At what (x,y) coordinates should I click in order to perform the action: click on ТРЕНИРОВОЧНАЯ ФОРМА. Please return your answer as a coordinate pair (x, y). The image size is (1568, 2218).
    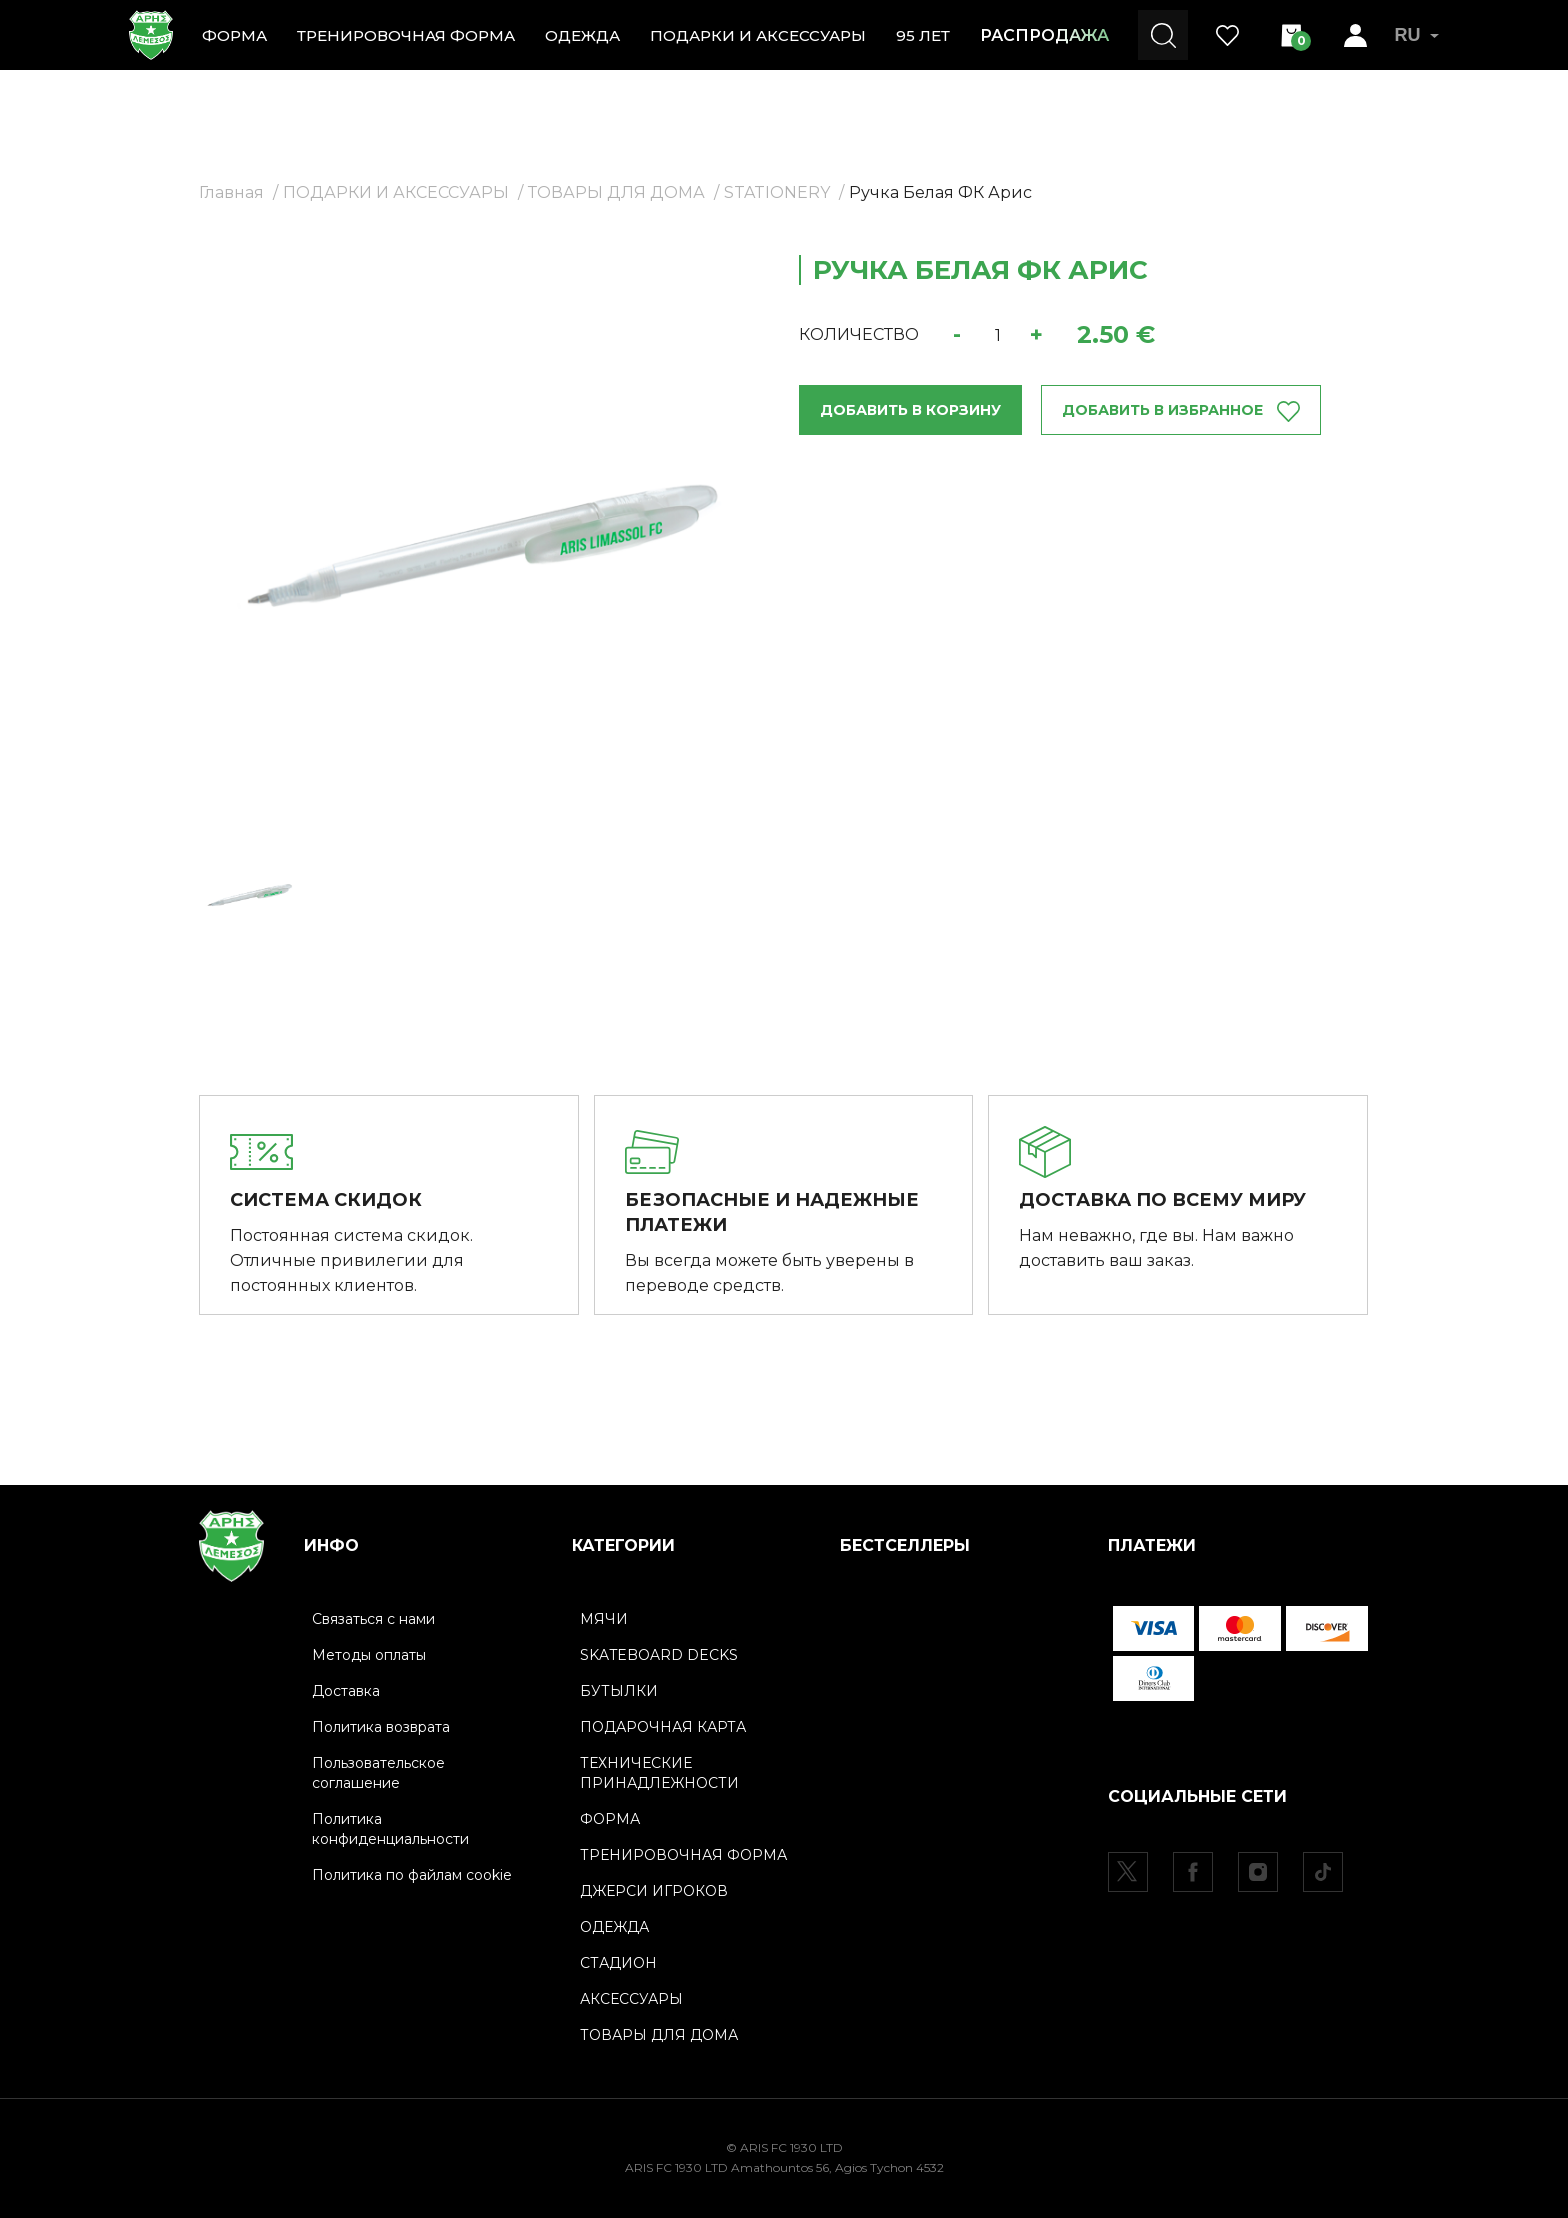
    Looking at the image, I should click on (406, 35).